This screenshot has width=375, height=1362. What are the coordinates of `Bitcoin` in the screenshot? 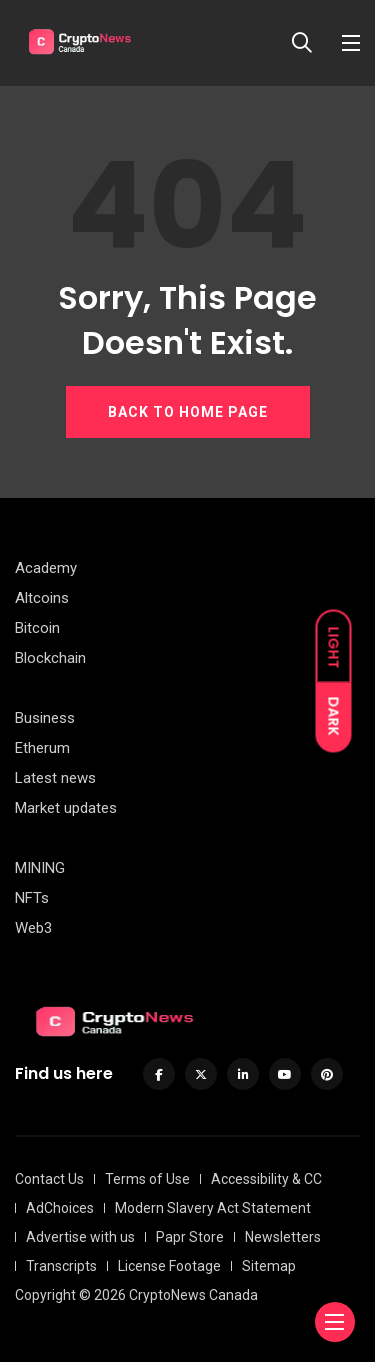 It's located at (37, 628).